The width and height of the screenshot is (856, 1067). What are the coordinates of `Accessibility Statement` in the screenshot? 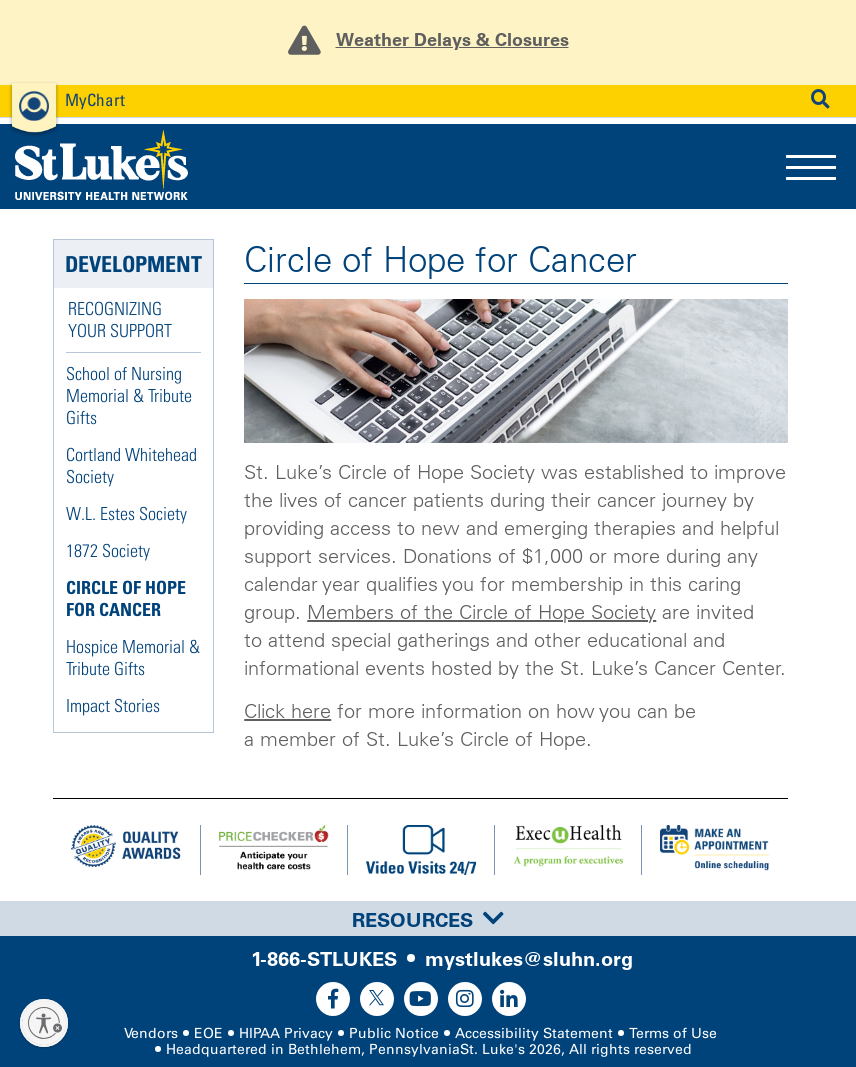 It's located at (534, 1033).